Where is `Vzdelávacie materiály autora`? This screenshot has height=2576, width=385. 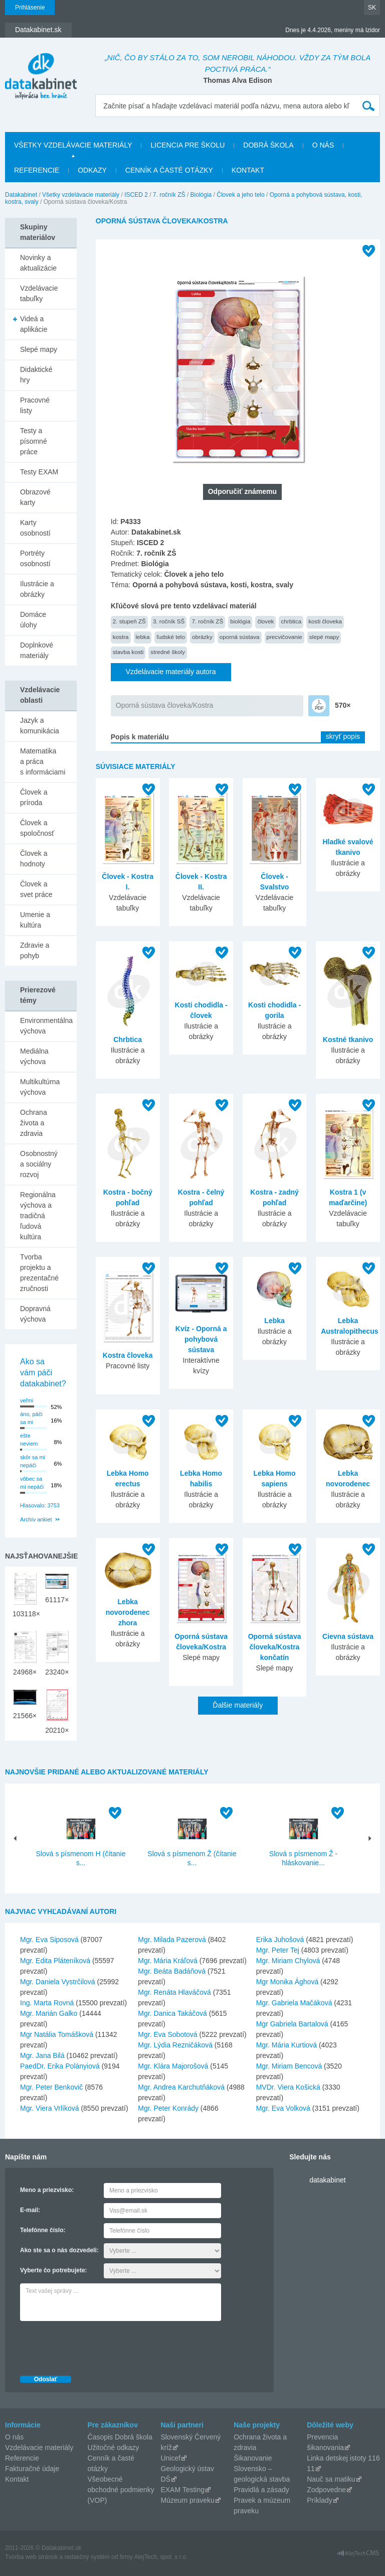 Vzdelávacie materiály autora is located at coordinates (171, 672).